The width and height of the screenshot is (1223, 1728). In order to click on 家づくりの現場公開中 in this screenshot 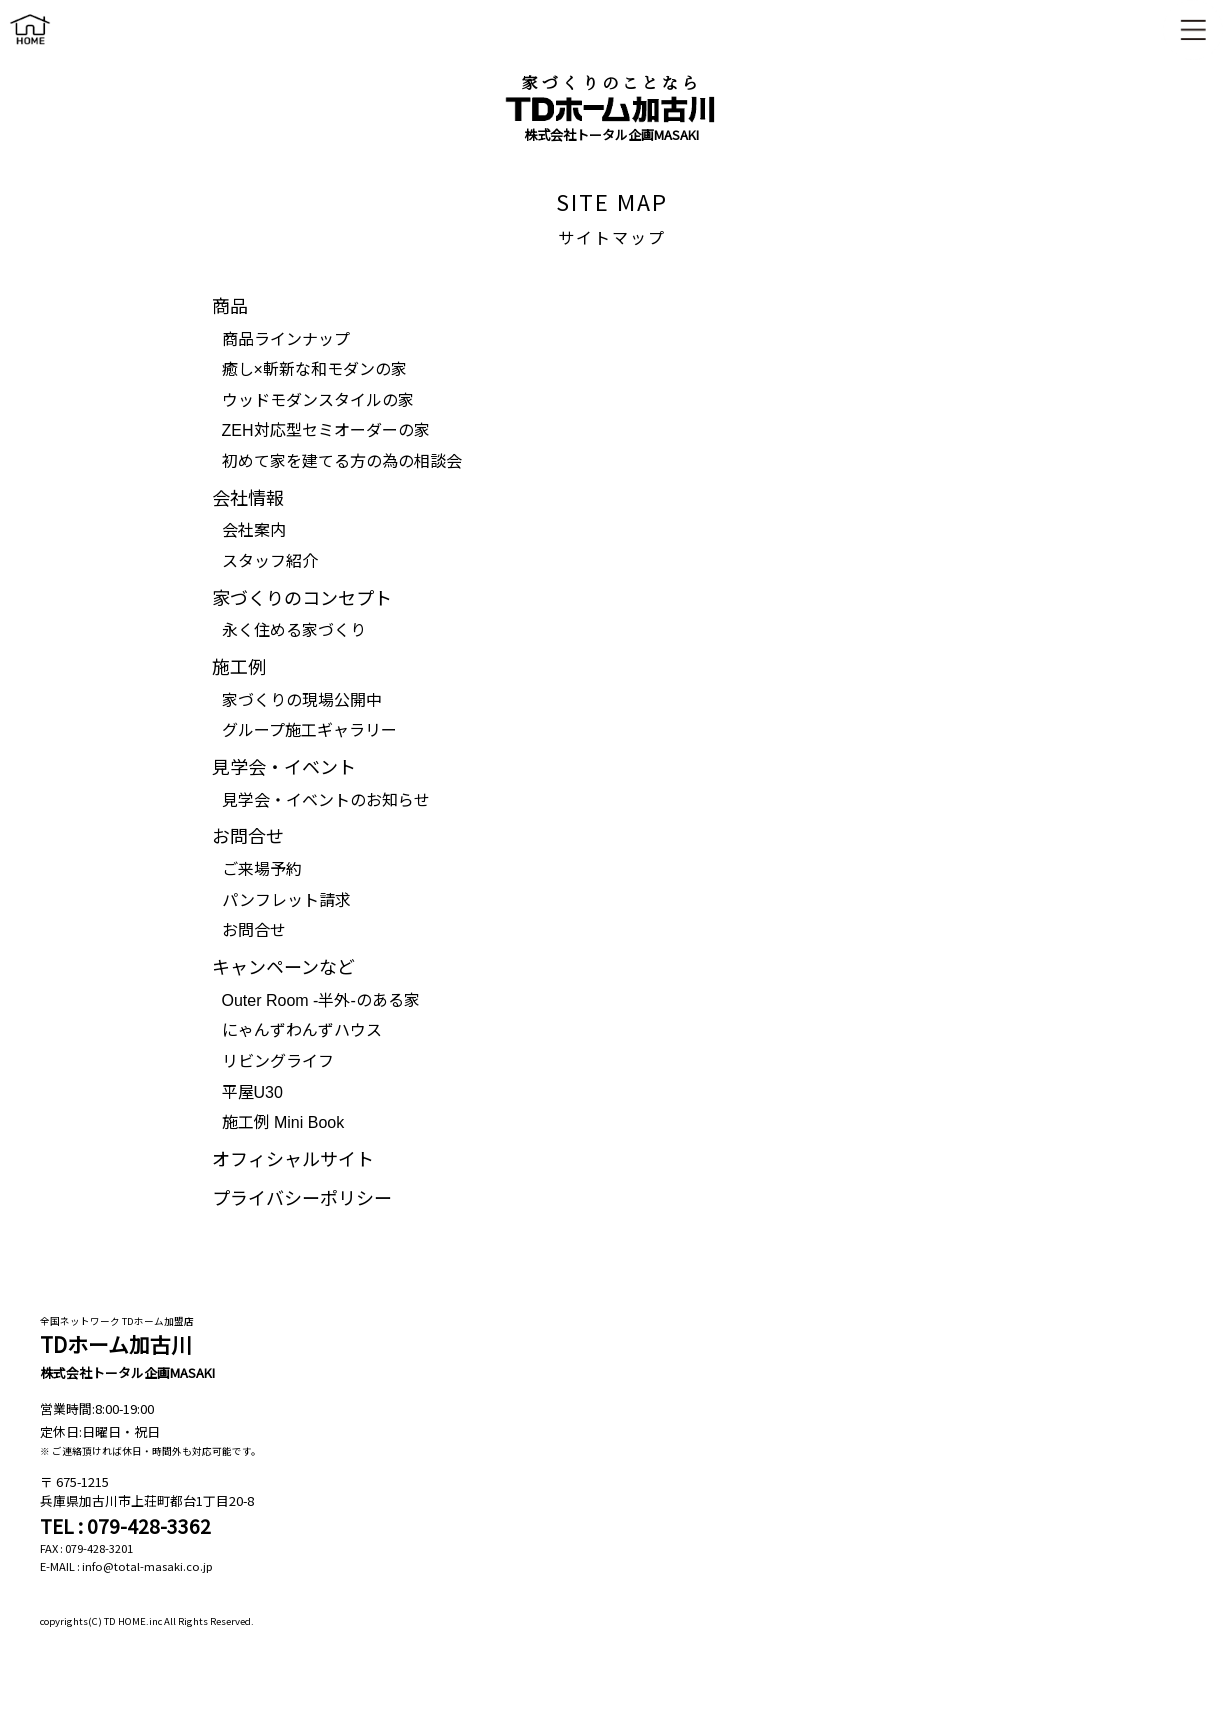, I will do `click(302, 700)`.